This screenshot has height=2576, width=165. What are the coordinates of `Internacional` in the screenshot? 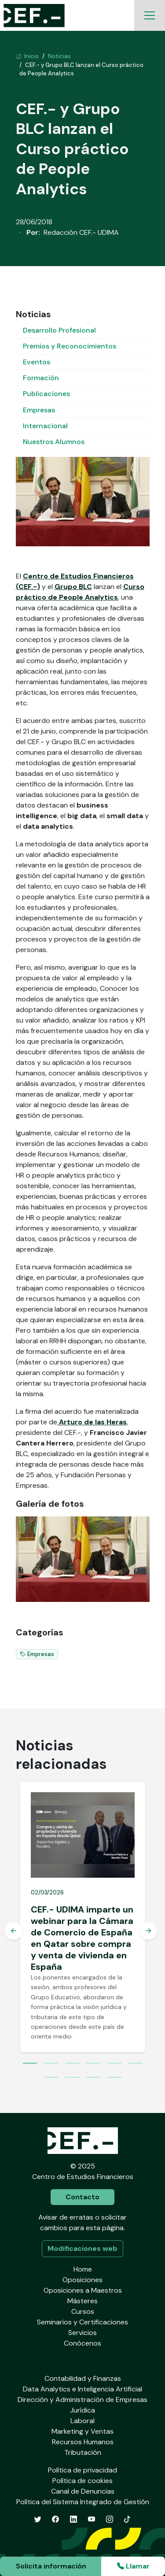 It's located at (45, 425).